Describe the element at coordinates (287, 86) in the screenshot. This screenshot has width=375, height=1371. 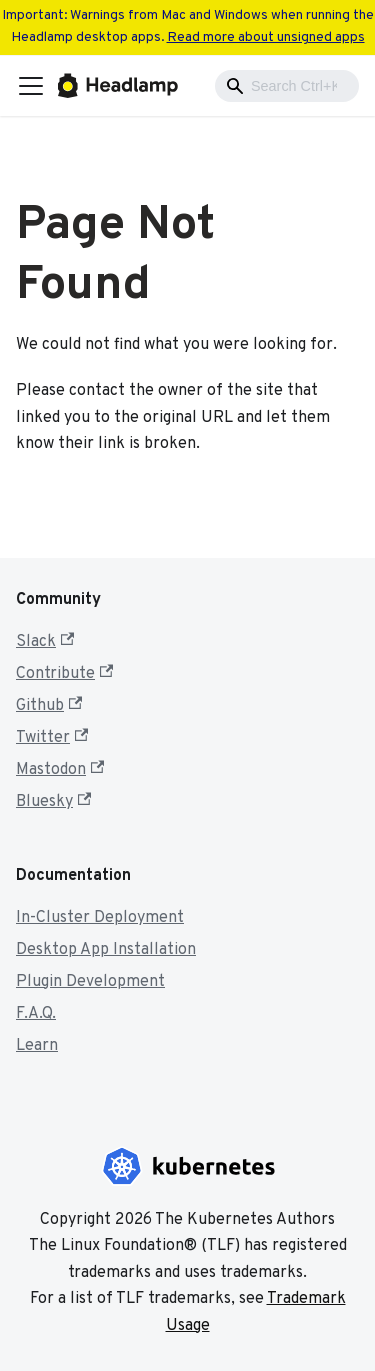
I see `[combobox]` at that location.